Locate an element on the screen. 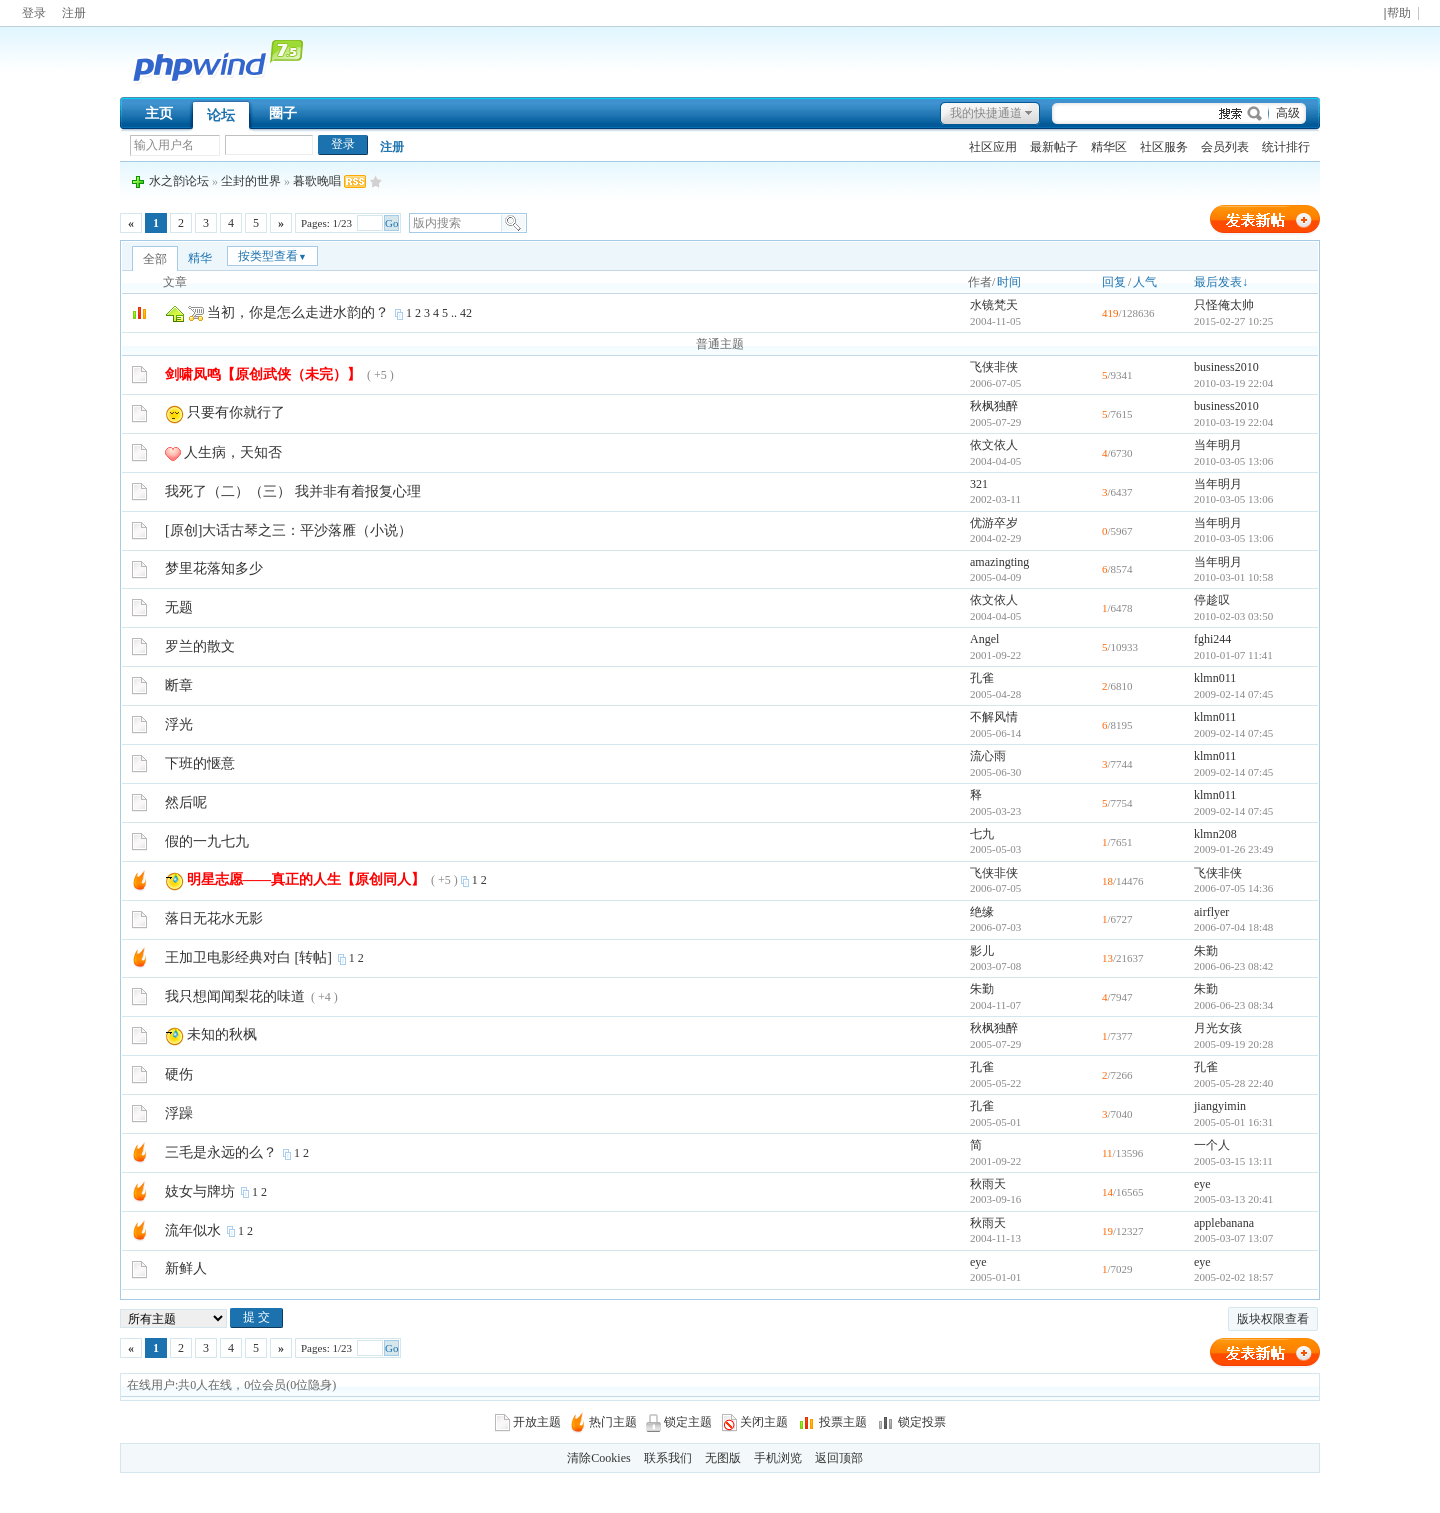 The width and height of the screenshot is (1440, 1513). 流年似水 is located at coordinates (193, 1230).